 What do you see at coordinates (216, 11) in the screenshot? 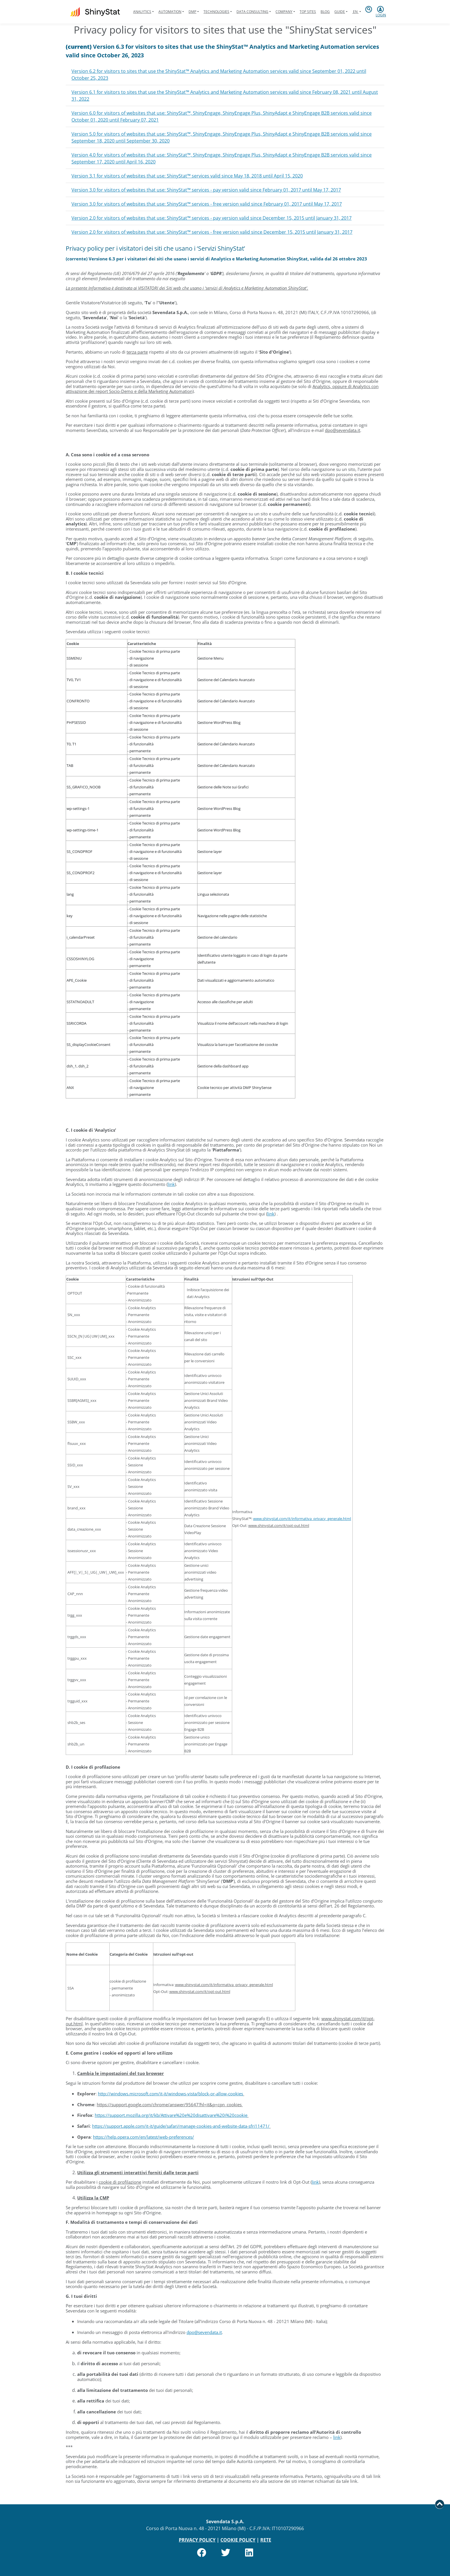
I see `Technologies [button]` at bounding box center [216, 11].